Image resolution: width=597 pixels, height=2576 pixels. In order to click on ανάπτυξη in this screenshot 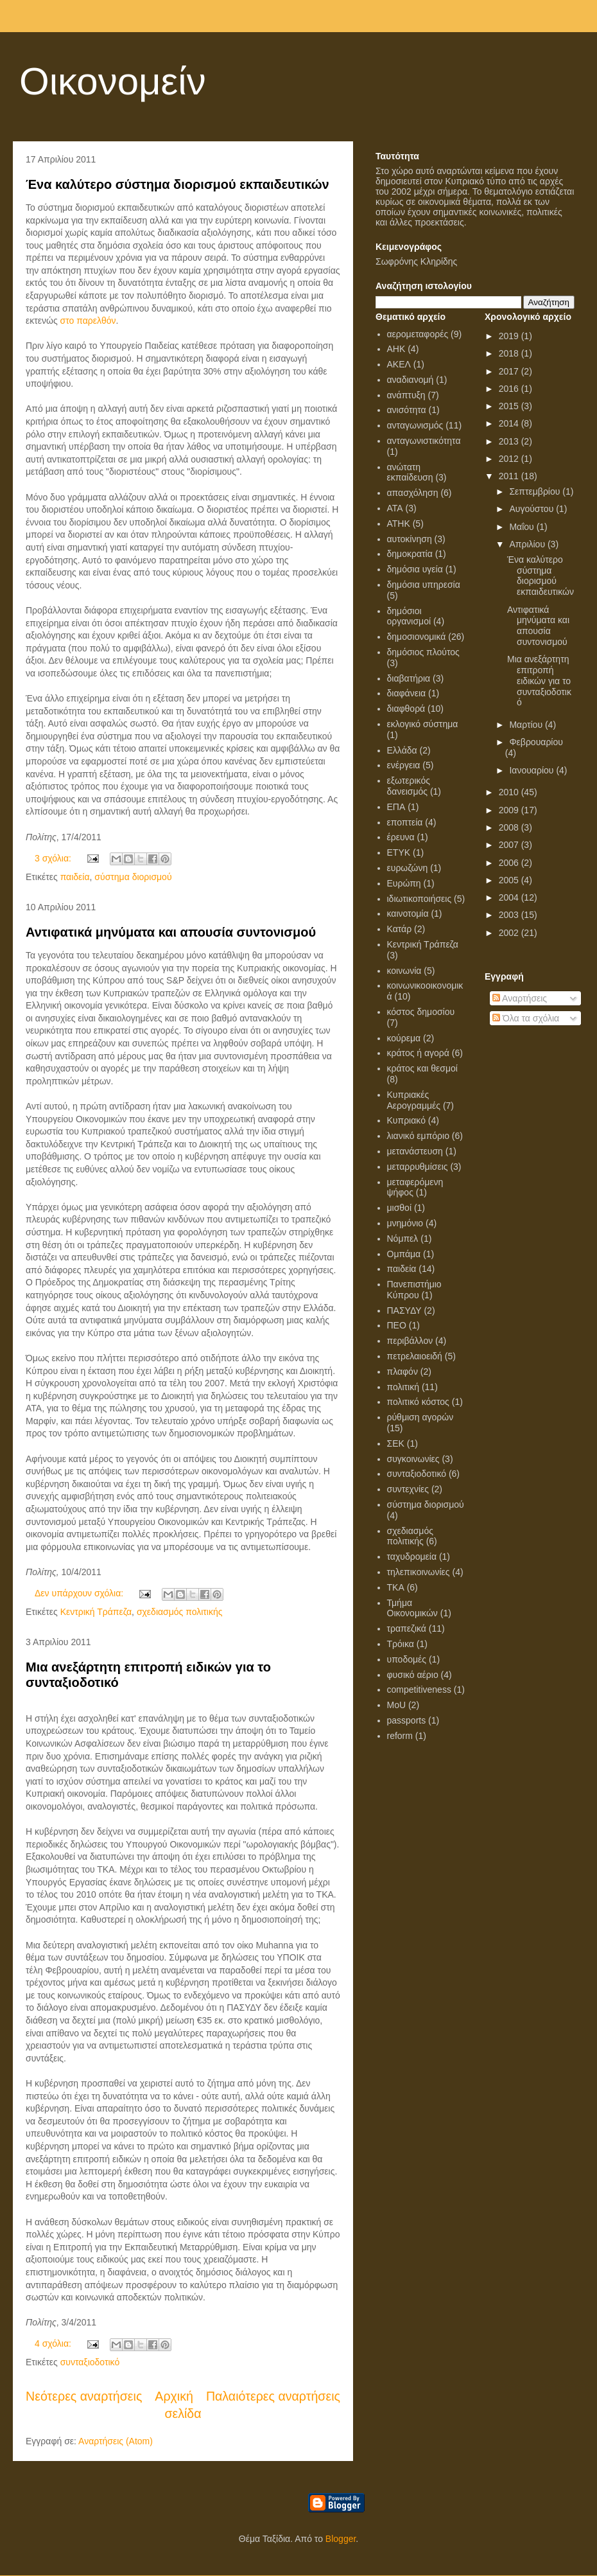, I will do `click(406, 395)`.